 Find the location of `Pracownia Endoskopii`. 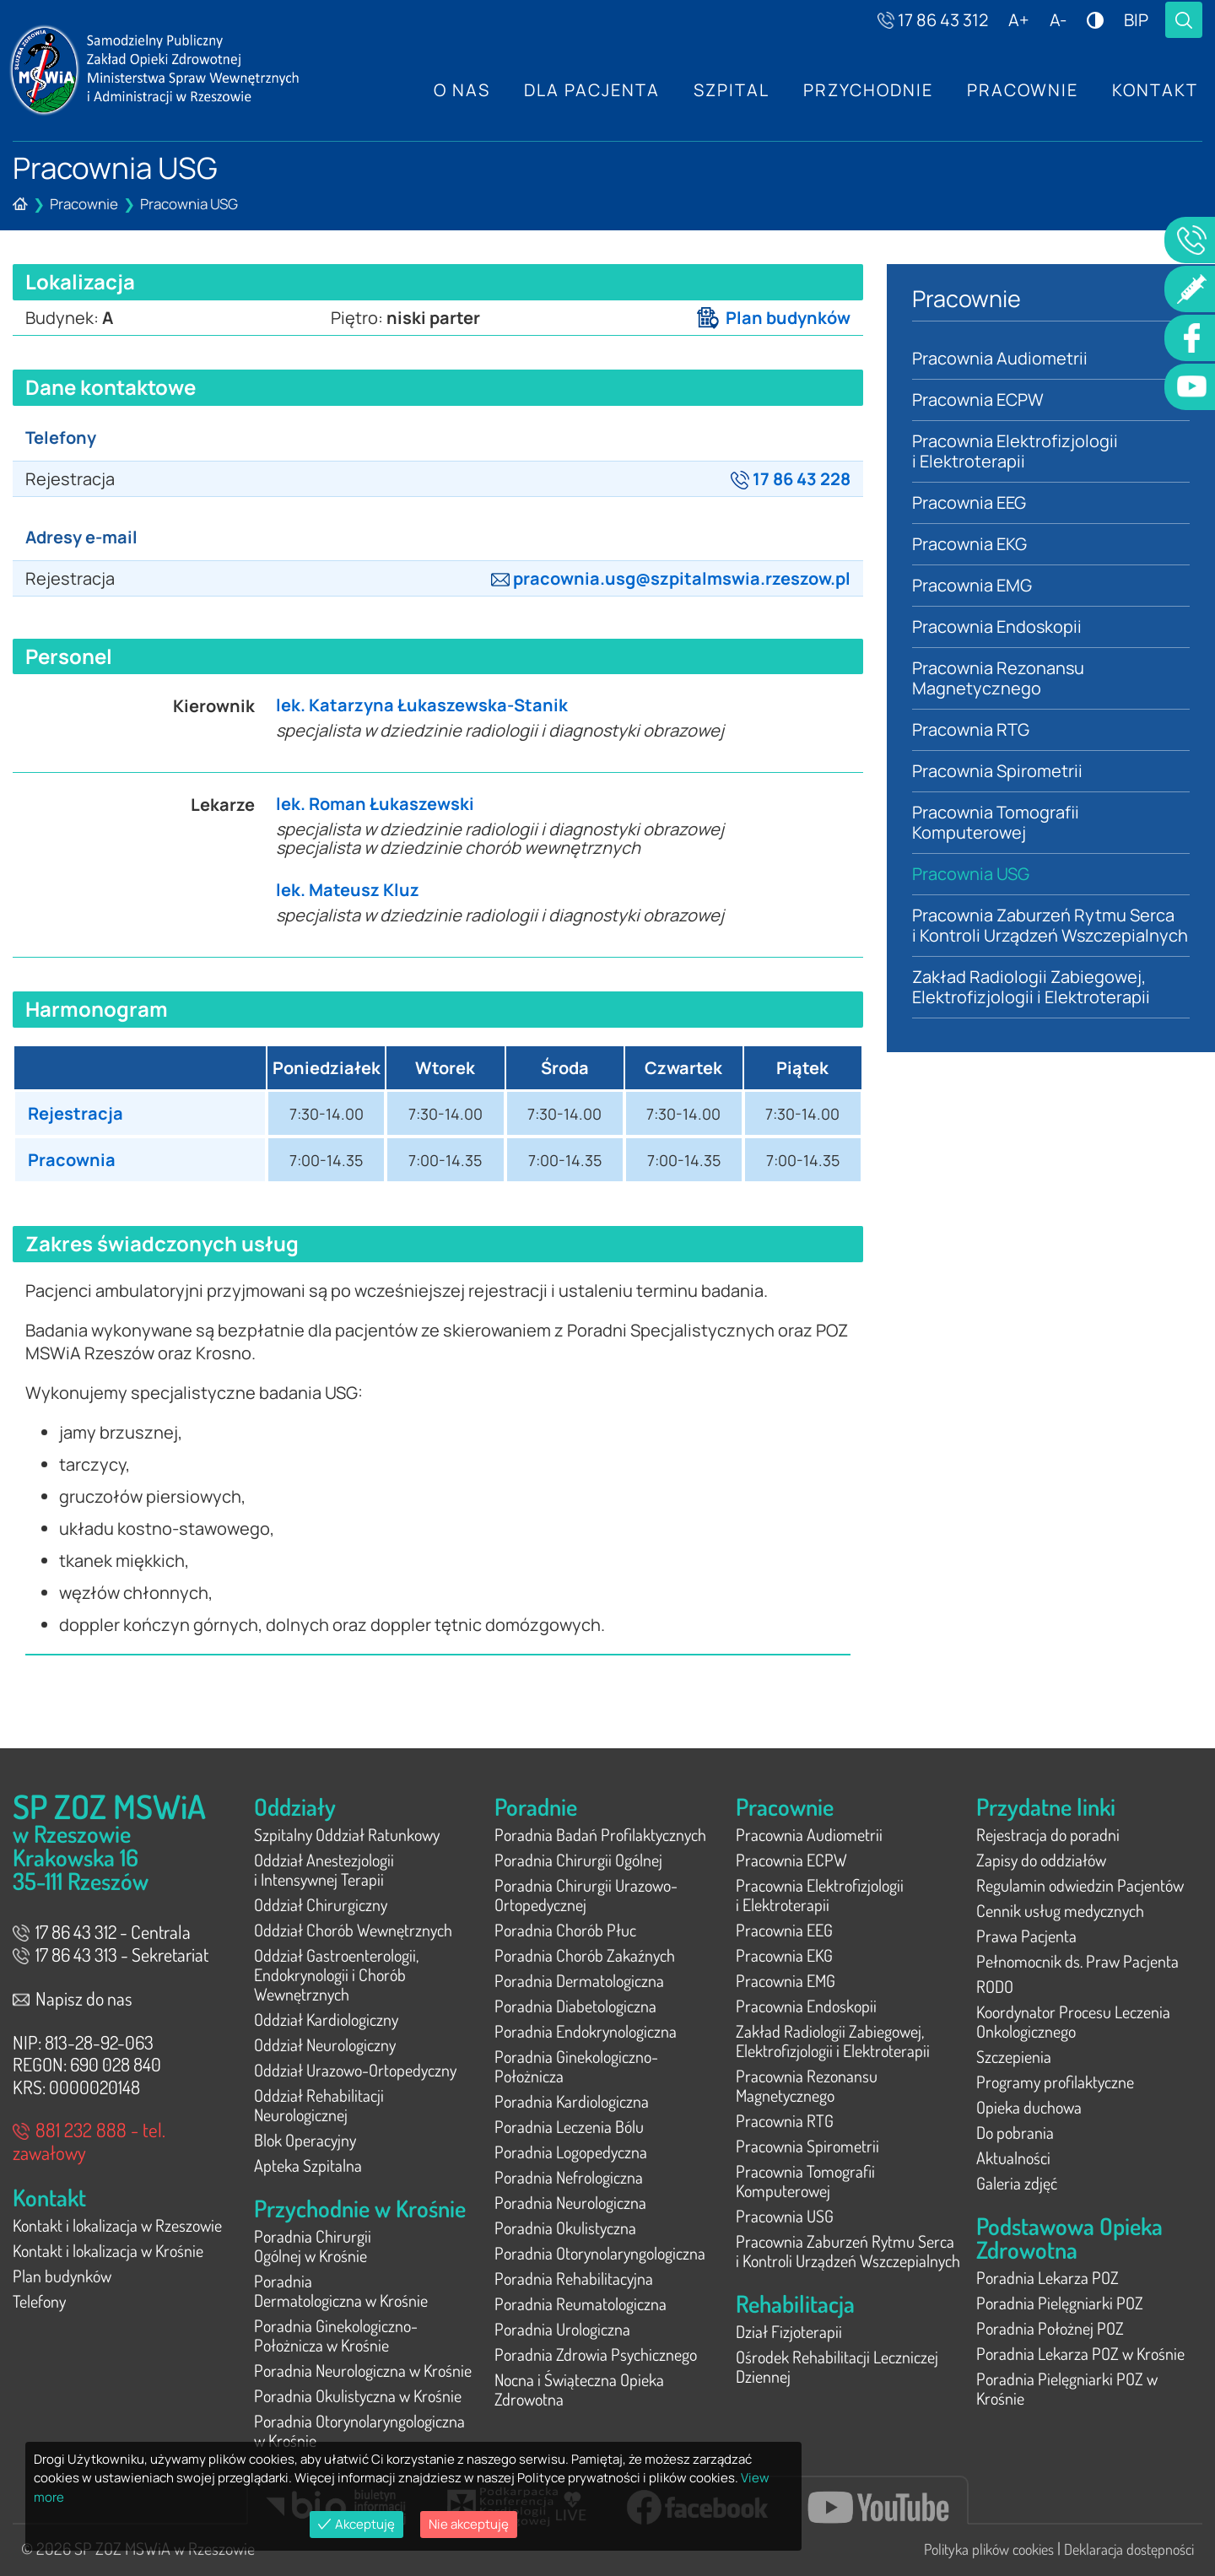

Pracownia Endoskopii is located at coordinates (997, 626).